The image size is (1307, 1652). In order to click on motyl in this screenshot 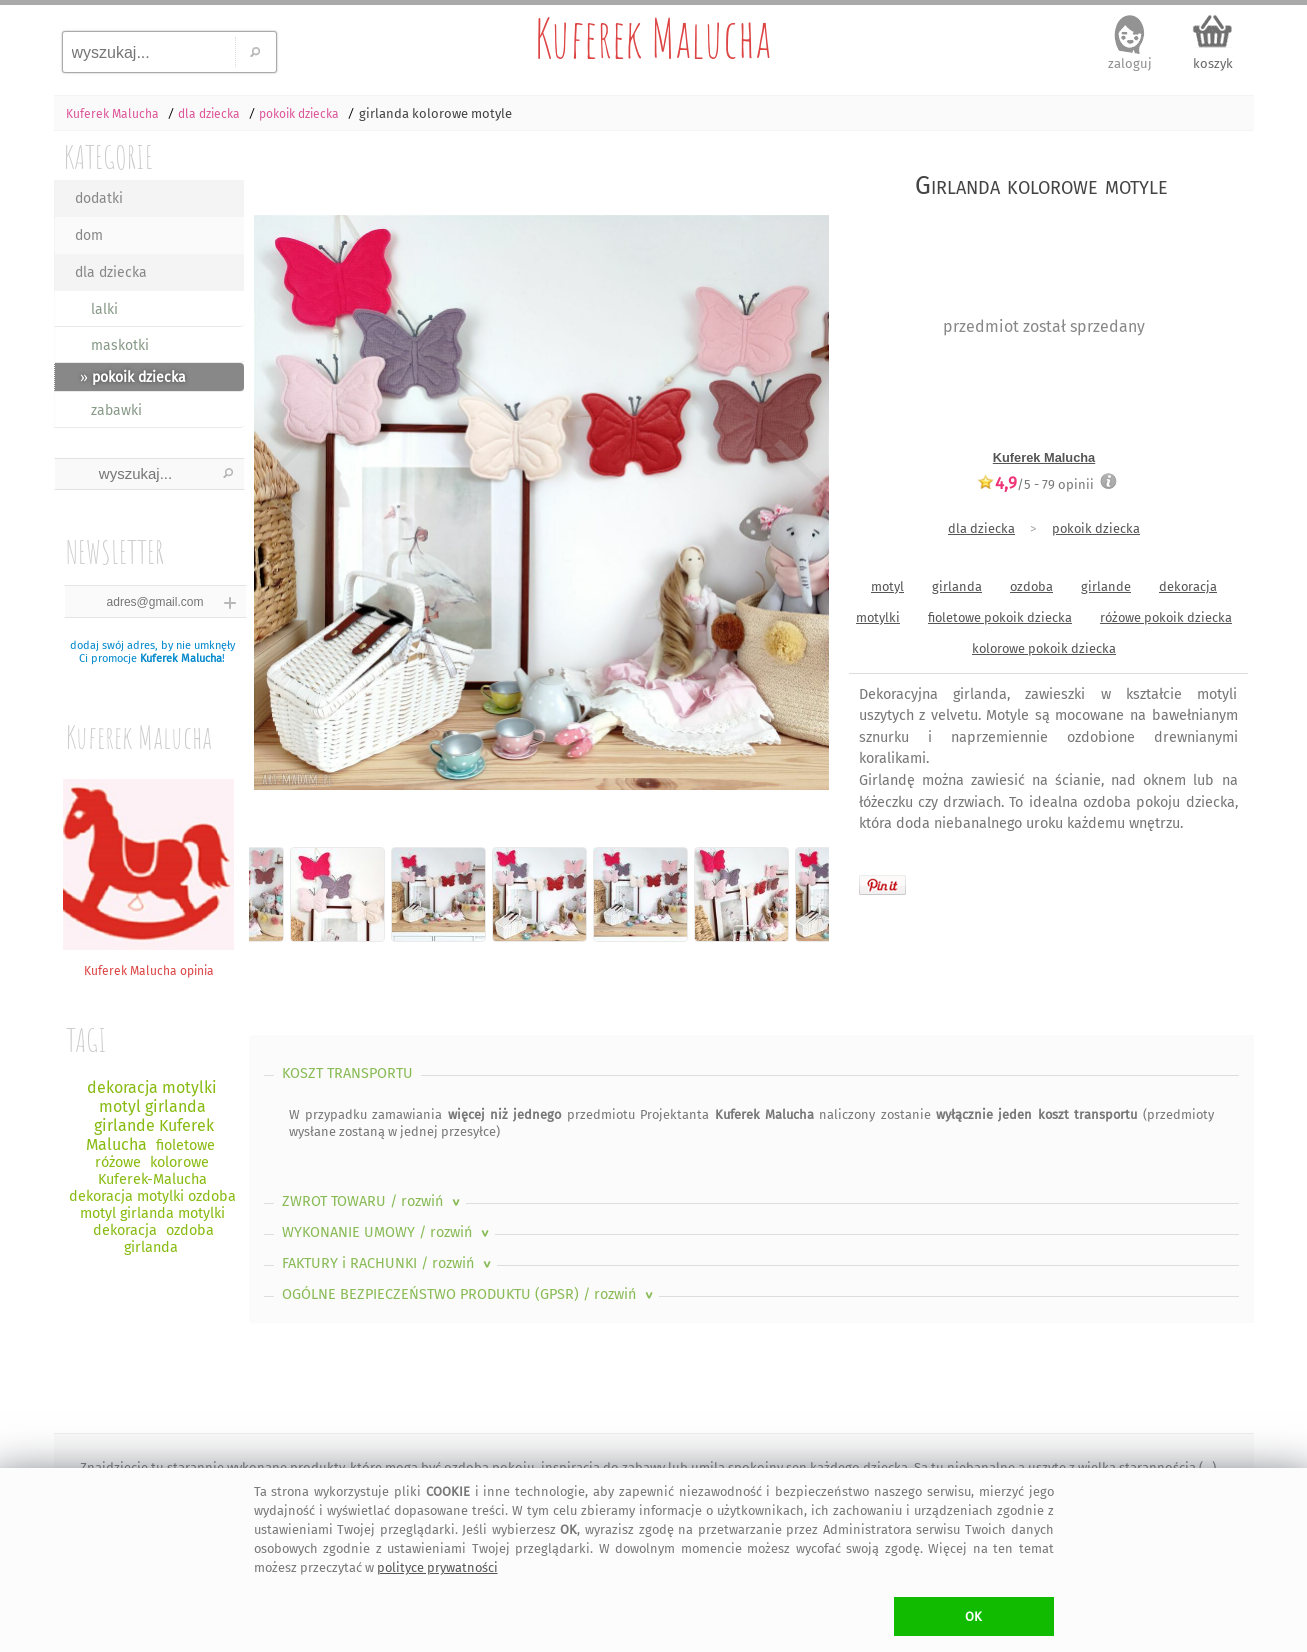, I will do `click(887, 586)`.